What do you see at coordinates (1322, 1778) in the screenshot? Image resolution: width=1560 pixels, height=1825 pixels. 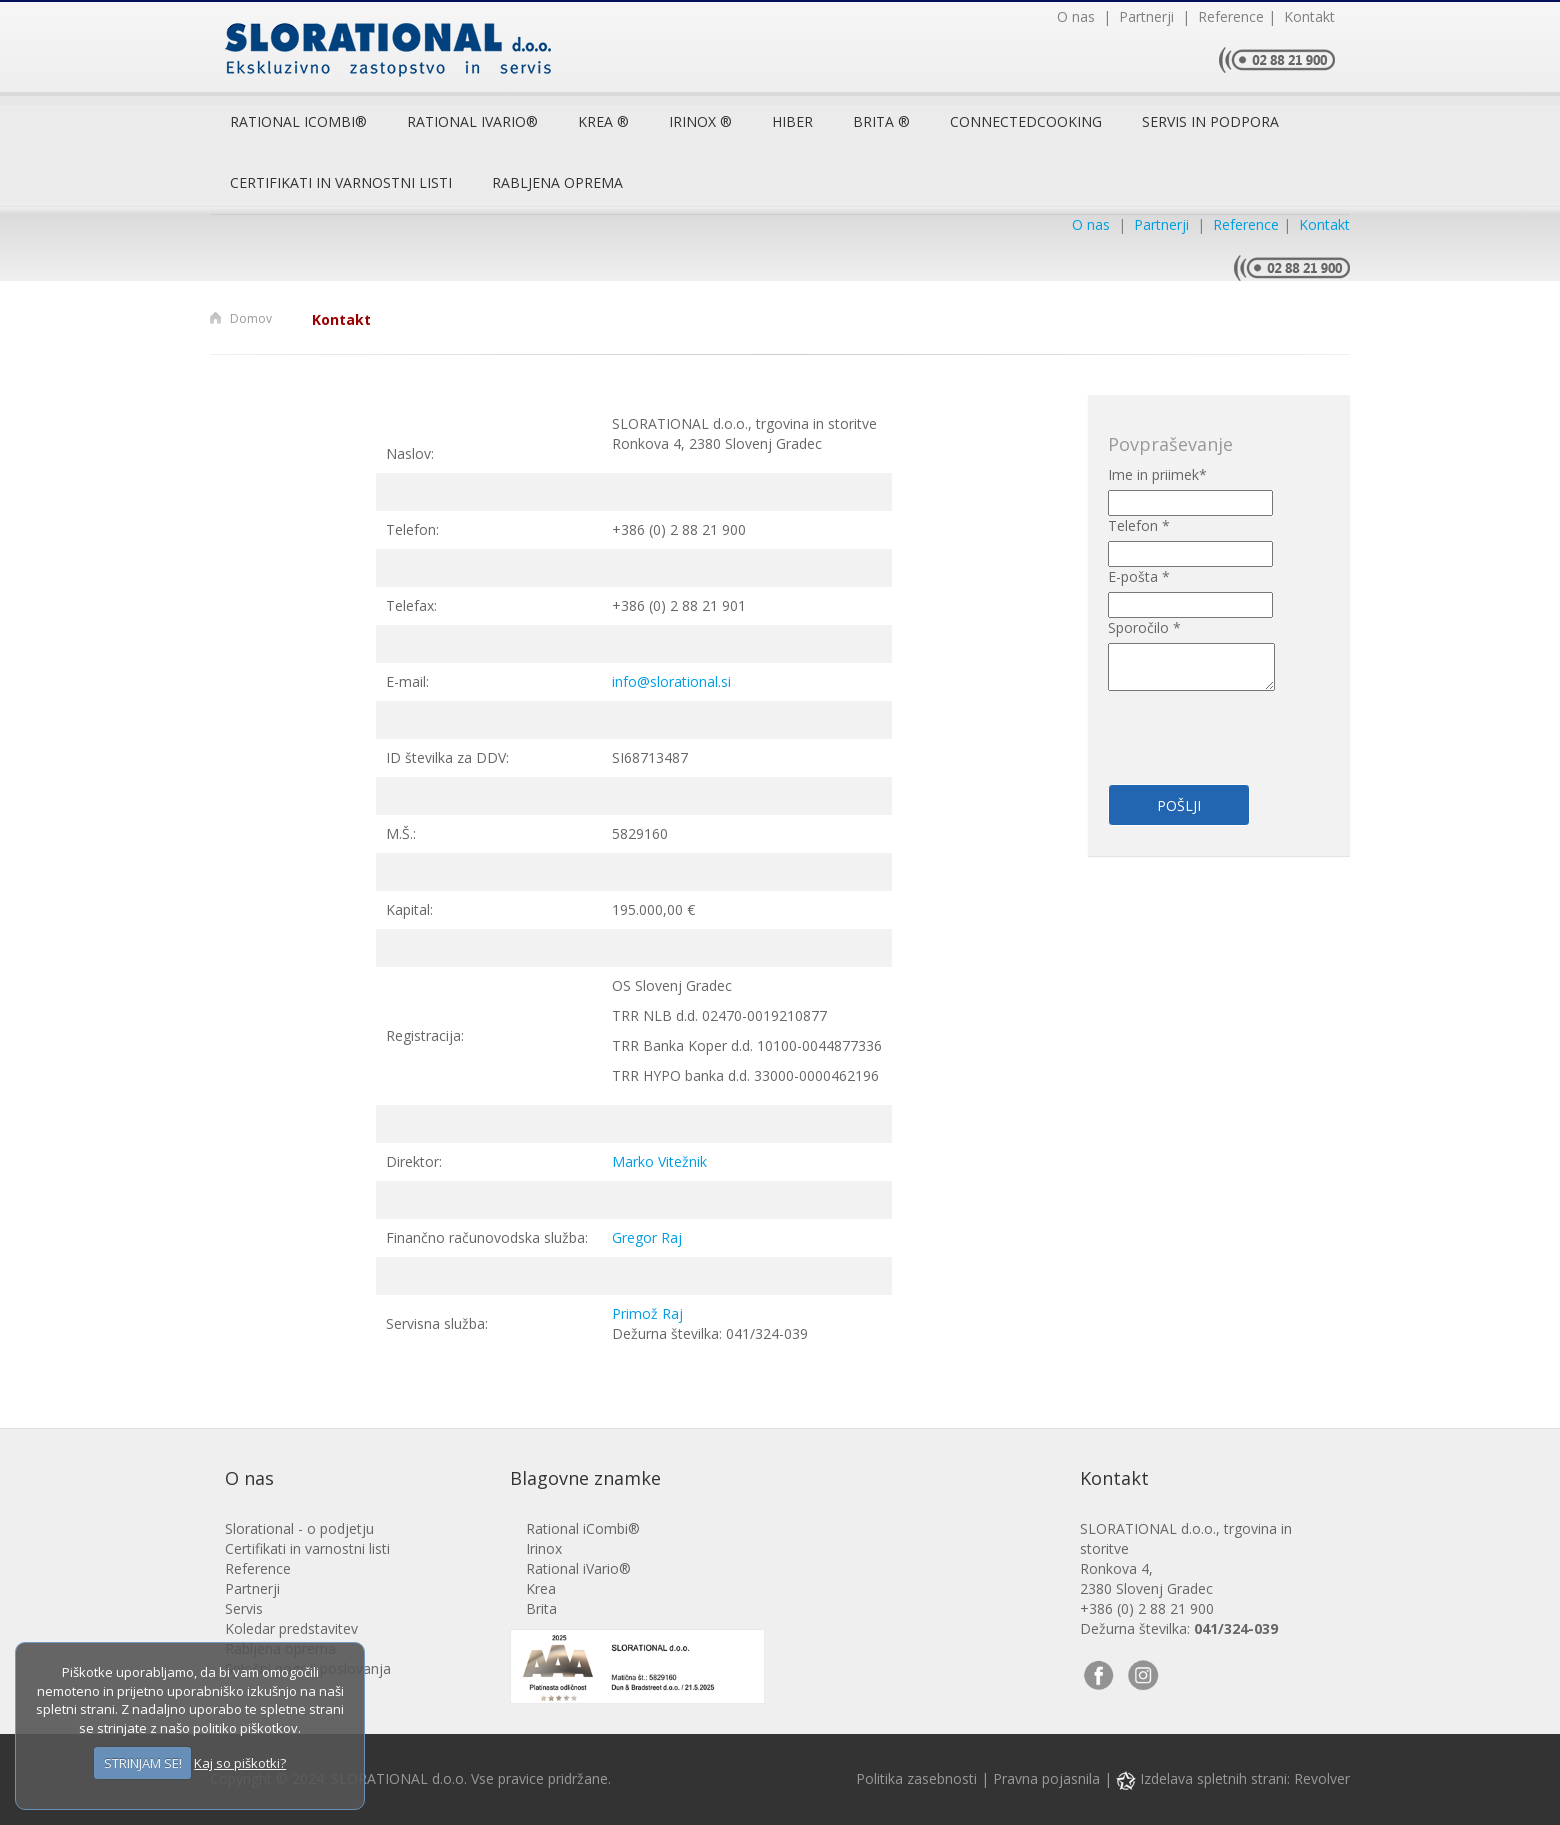 I see `Revolver` at bounding box center [1322, 1778].